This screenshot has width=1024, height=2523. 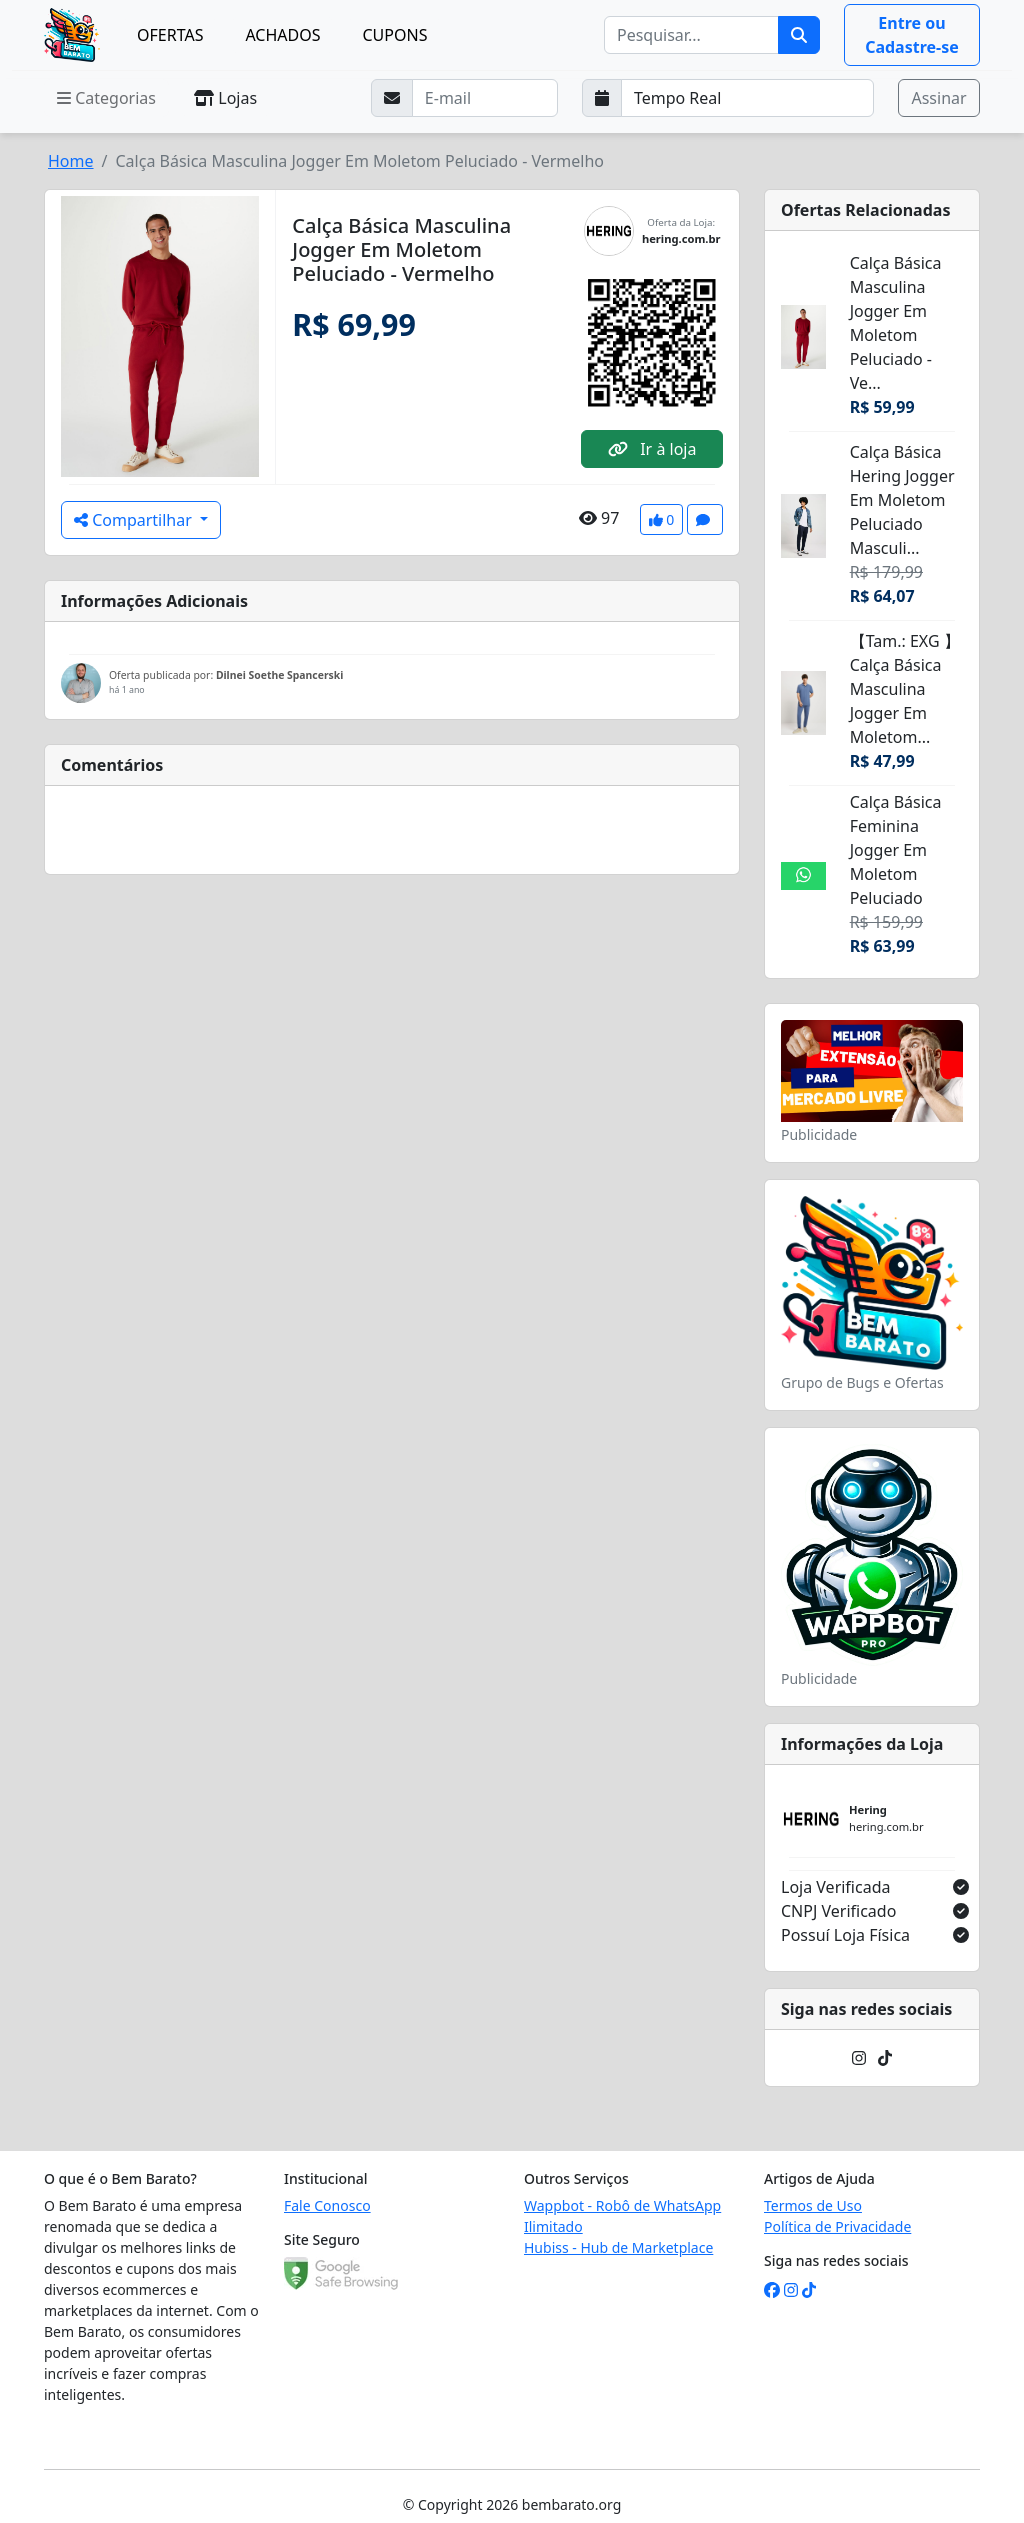 I want to click on Política de Privacidade, so click(x=837, y=2226).